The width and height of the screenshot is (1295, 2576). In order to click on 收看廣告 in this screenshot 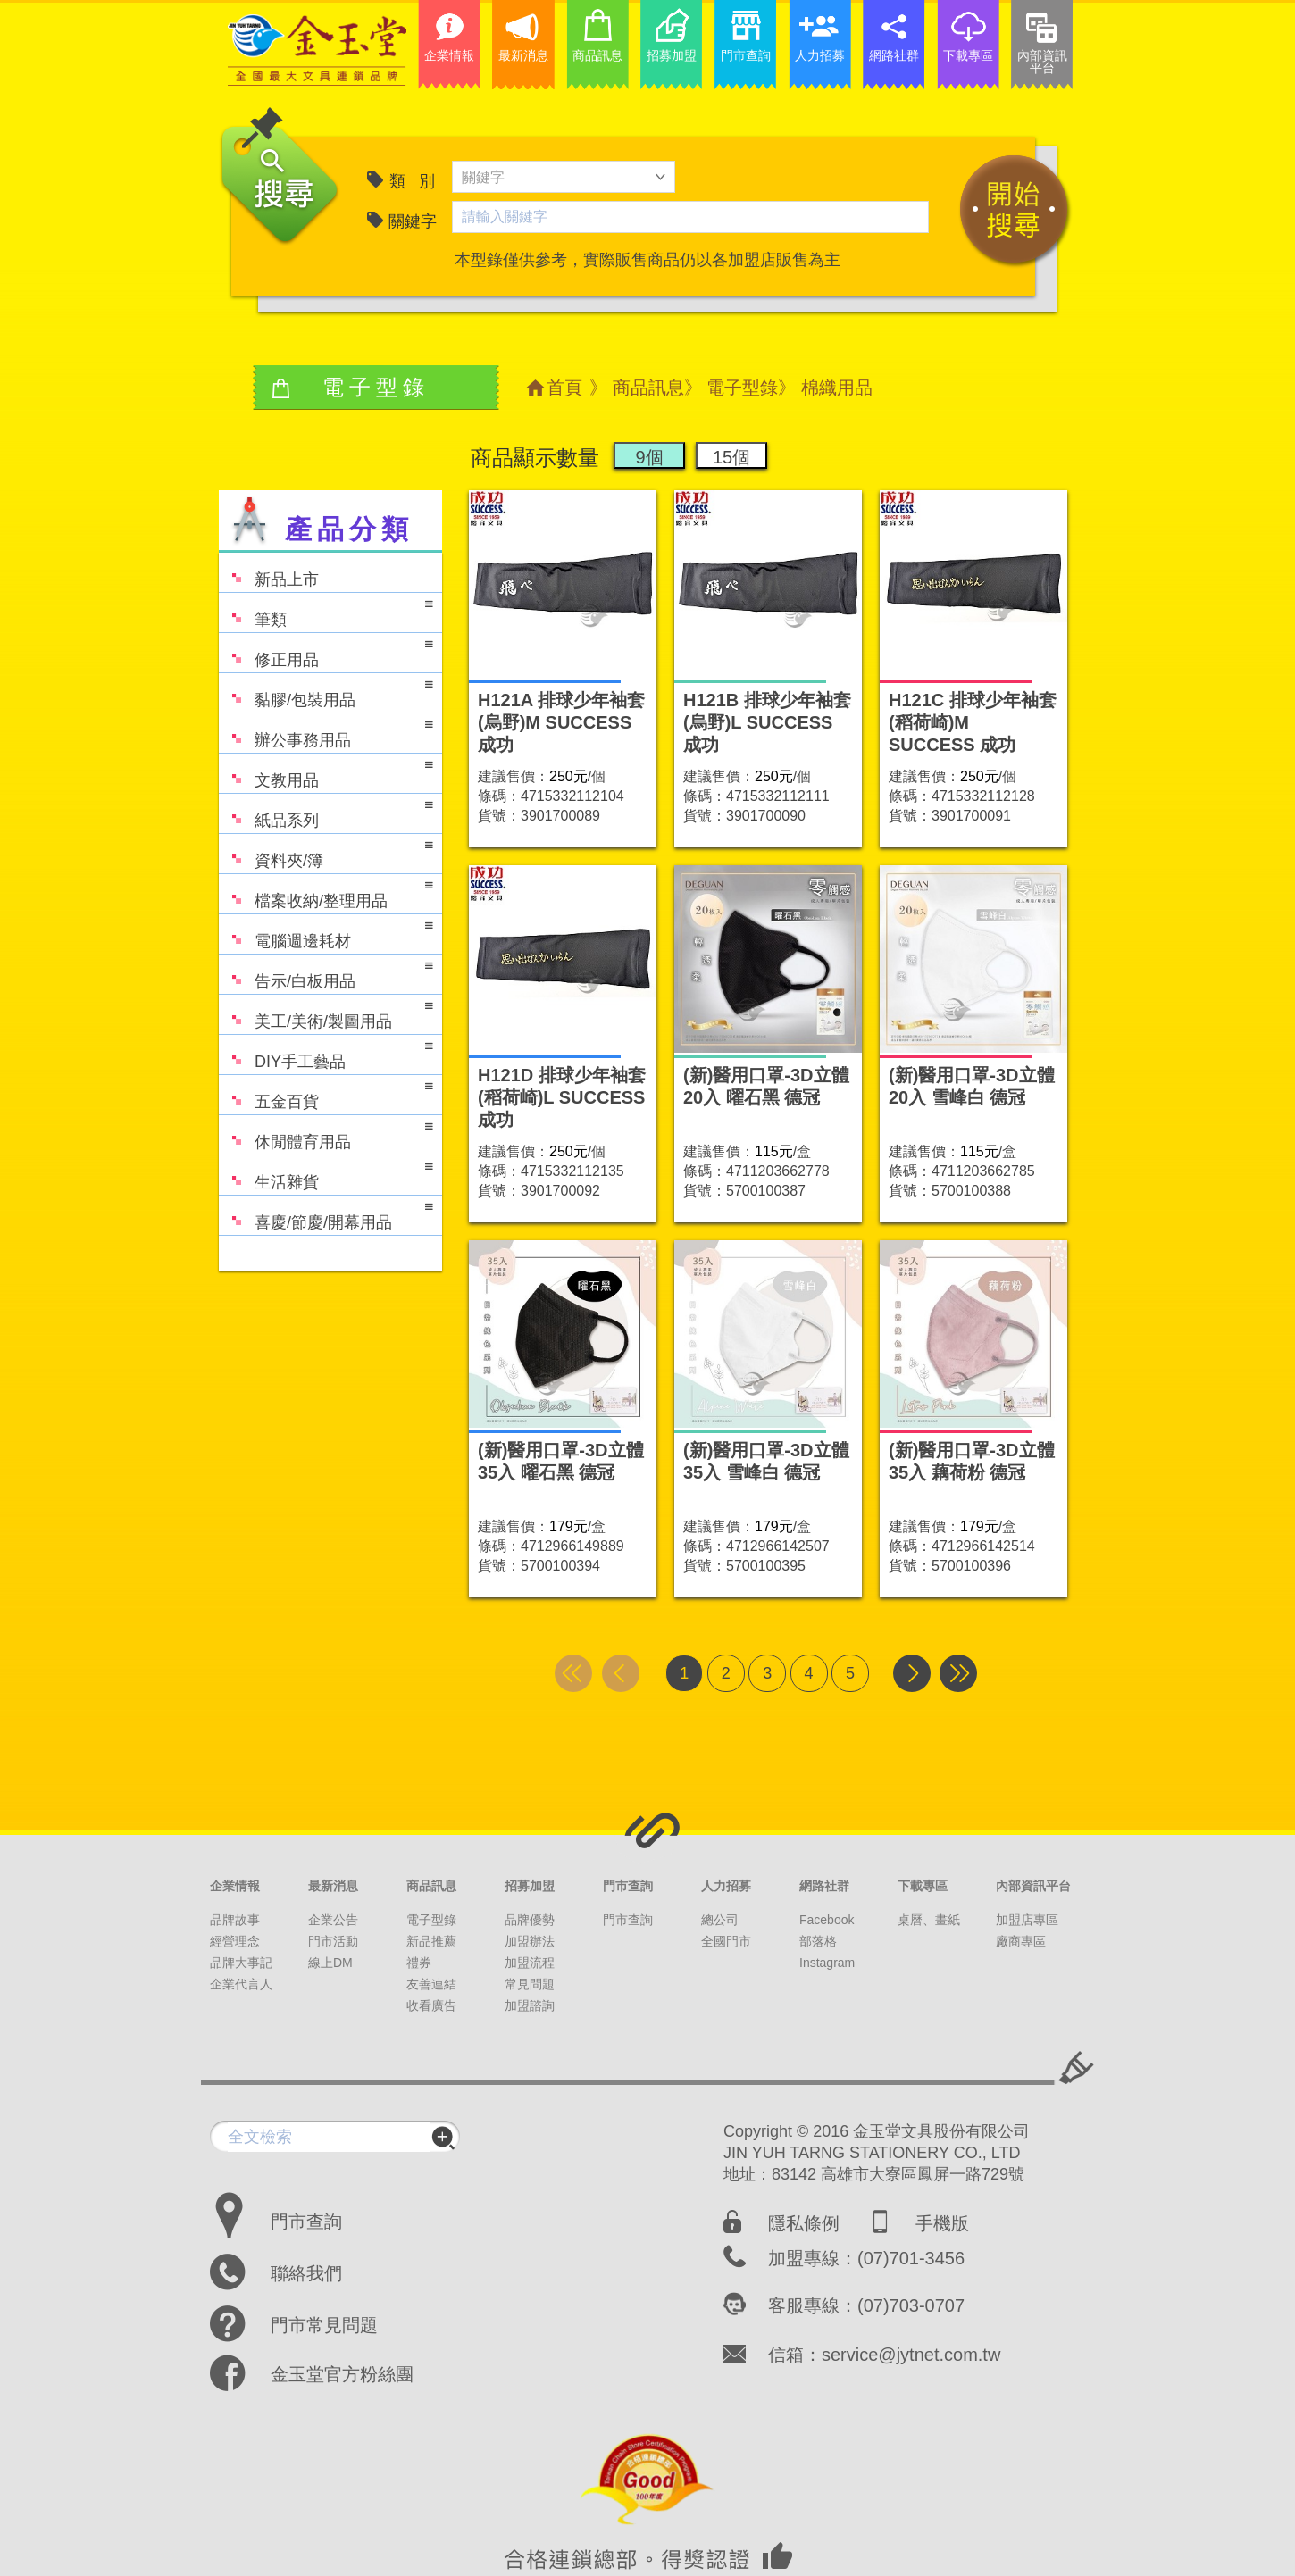, I will do `click(431, 2005)`.